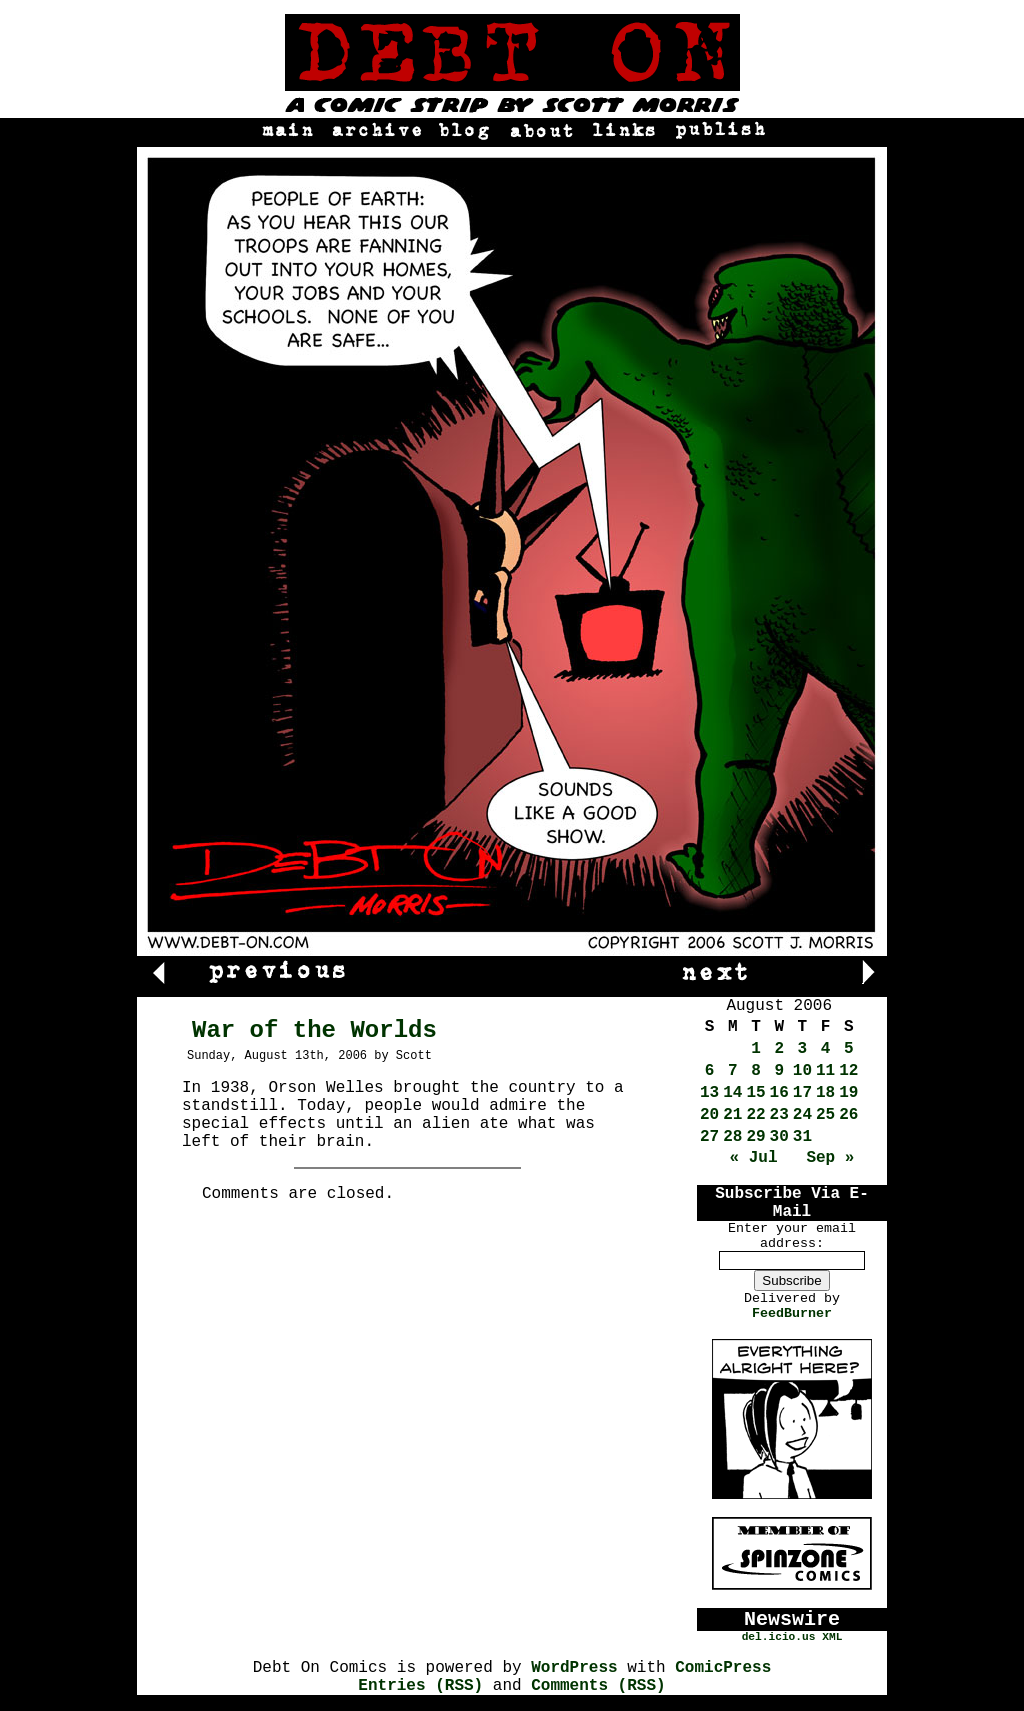 Image resolution: width=1024 pixels, height=1711 pixels. I want to click on 28 [Posts published on August 28, 2006], so click(732, 1137).